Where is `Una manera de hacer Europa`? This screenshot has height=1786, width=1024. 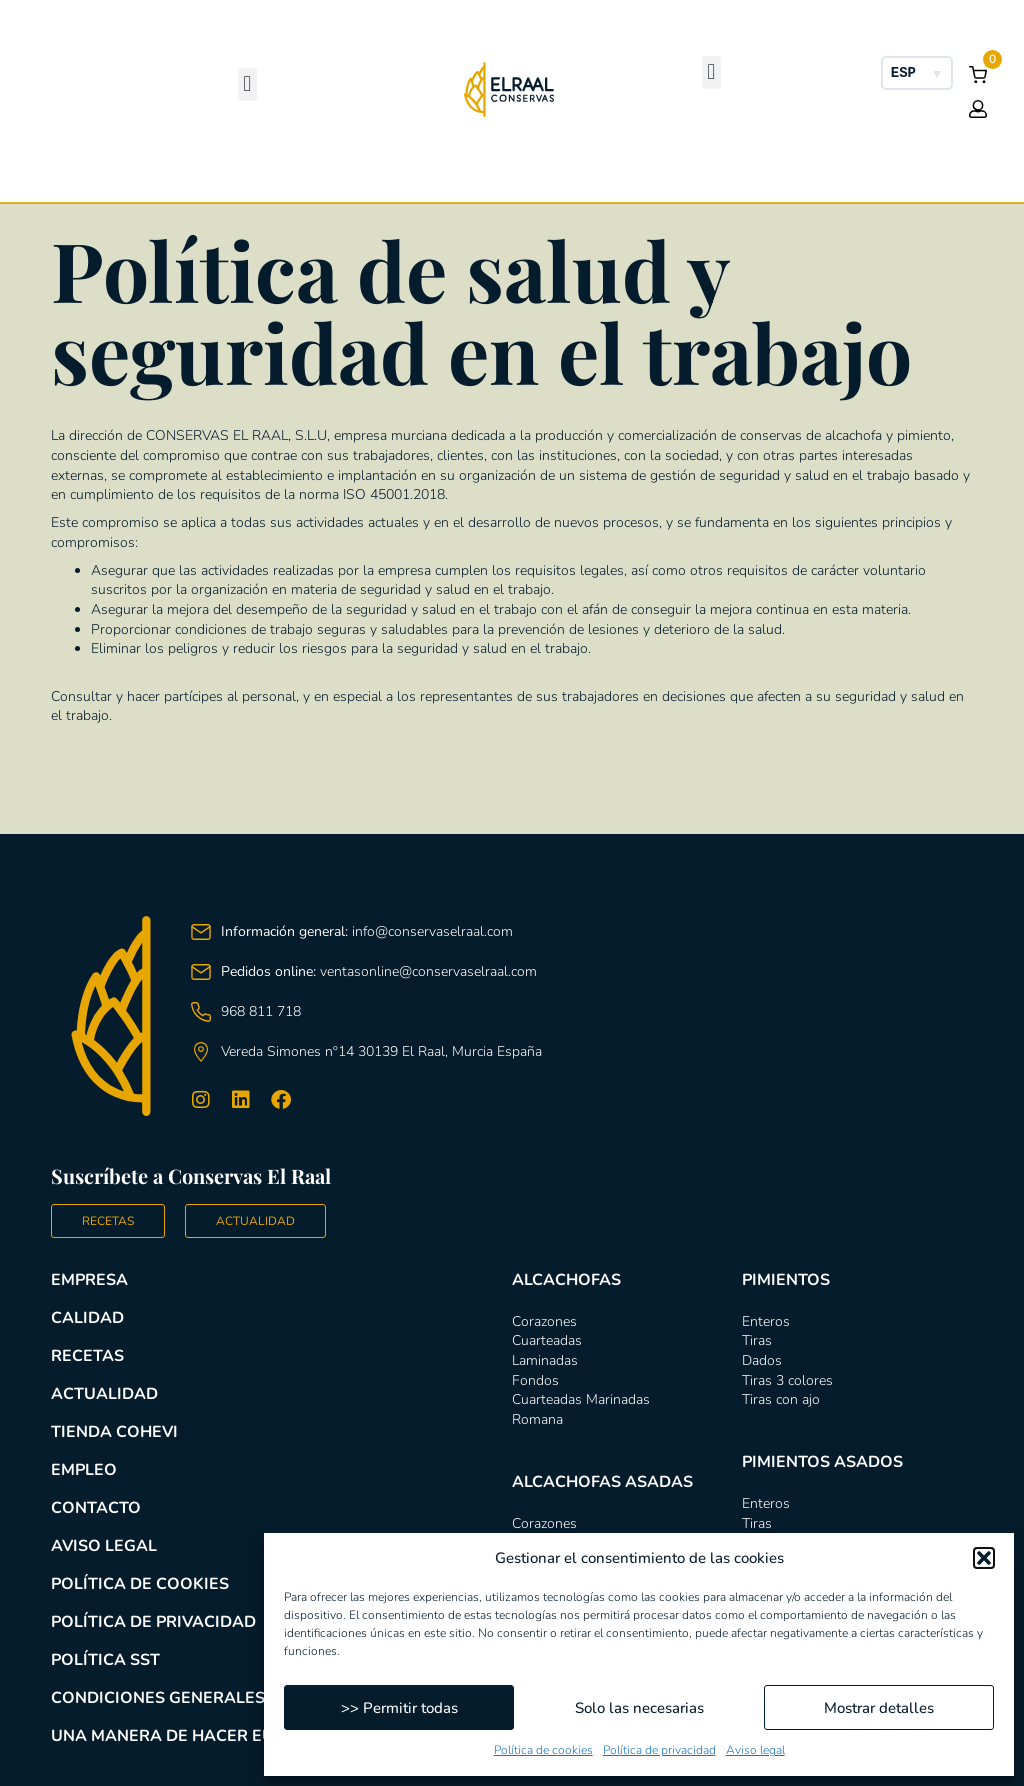 Una manera de hacer Europa is located at coordinates (185, 1736).